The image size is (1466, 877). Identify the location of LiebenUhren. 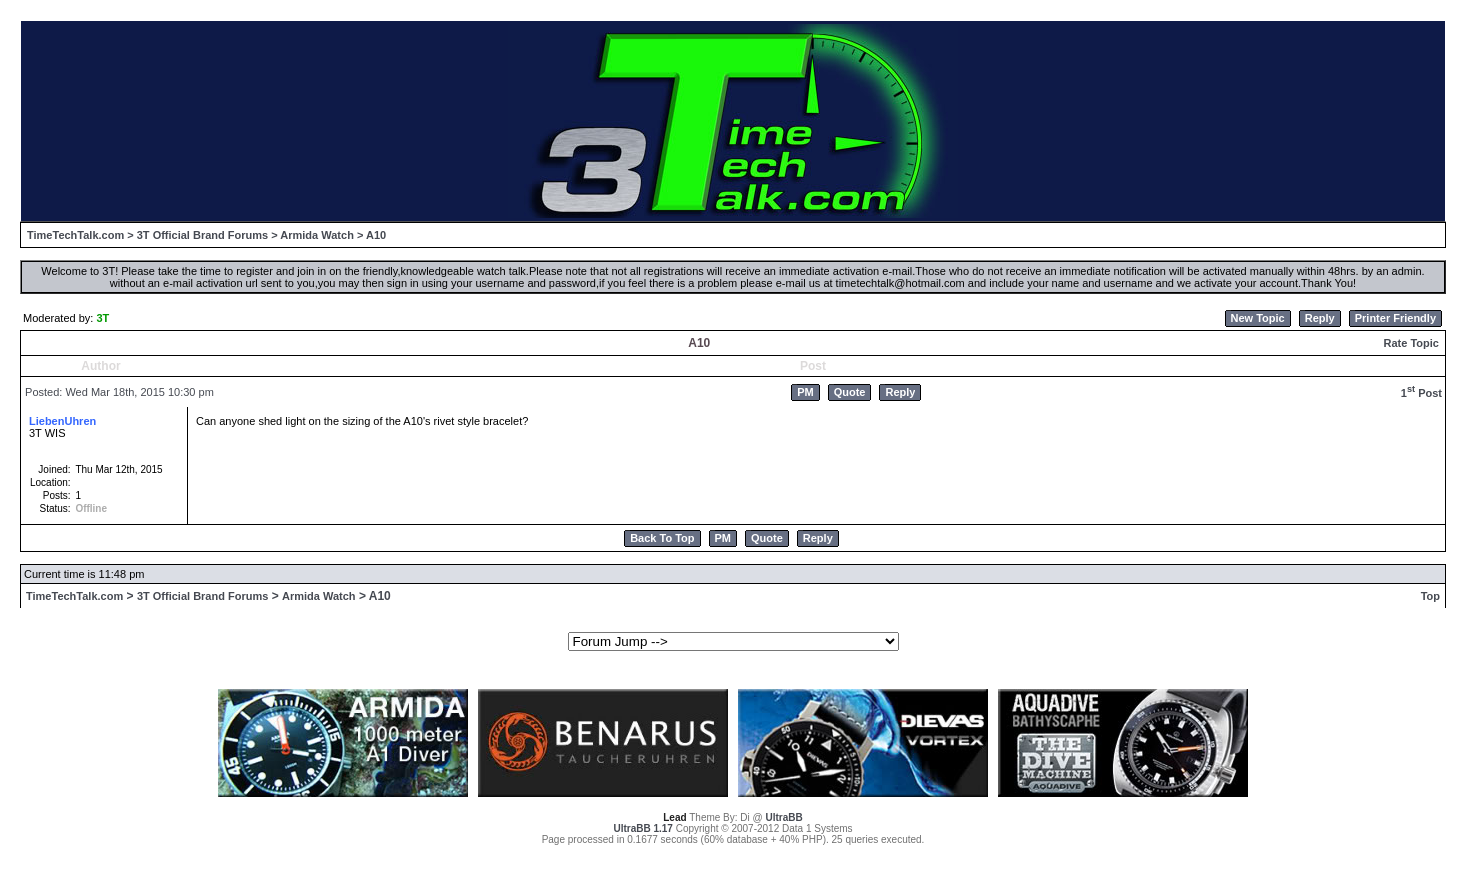
(62, 421).